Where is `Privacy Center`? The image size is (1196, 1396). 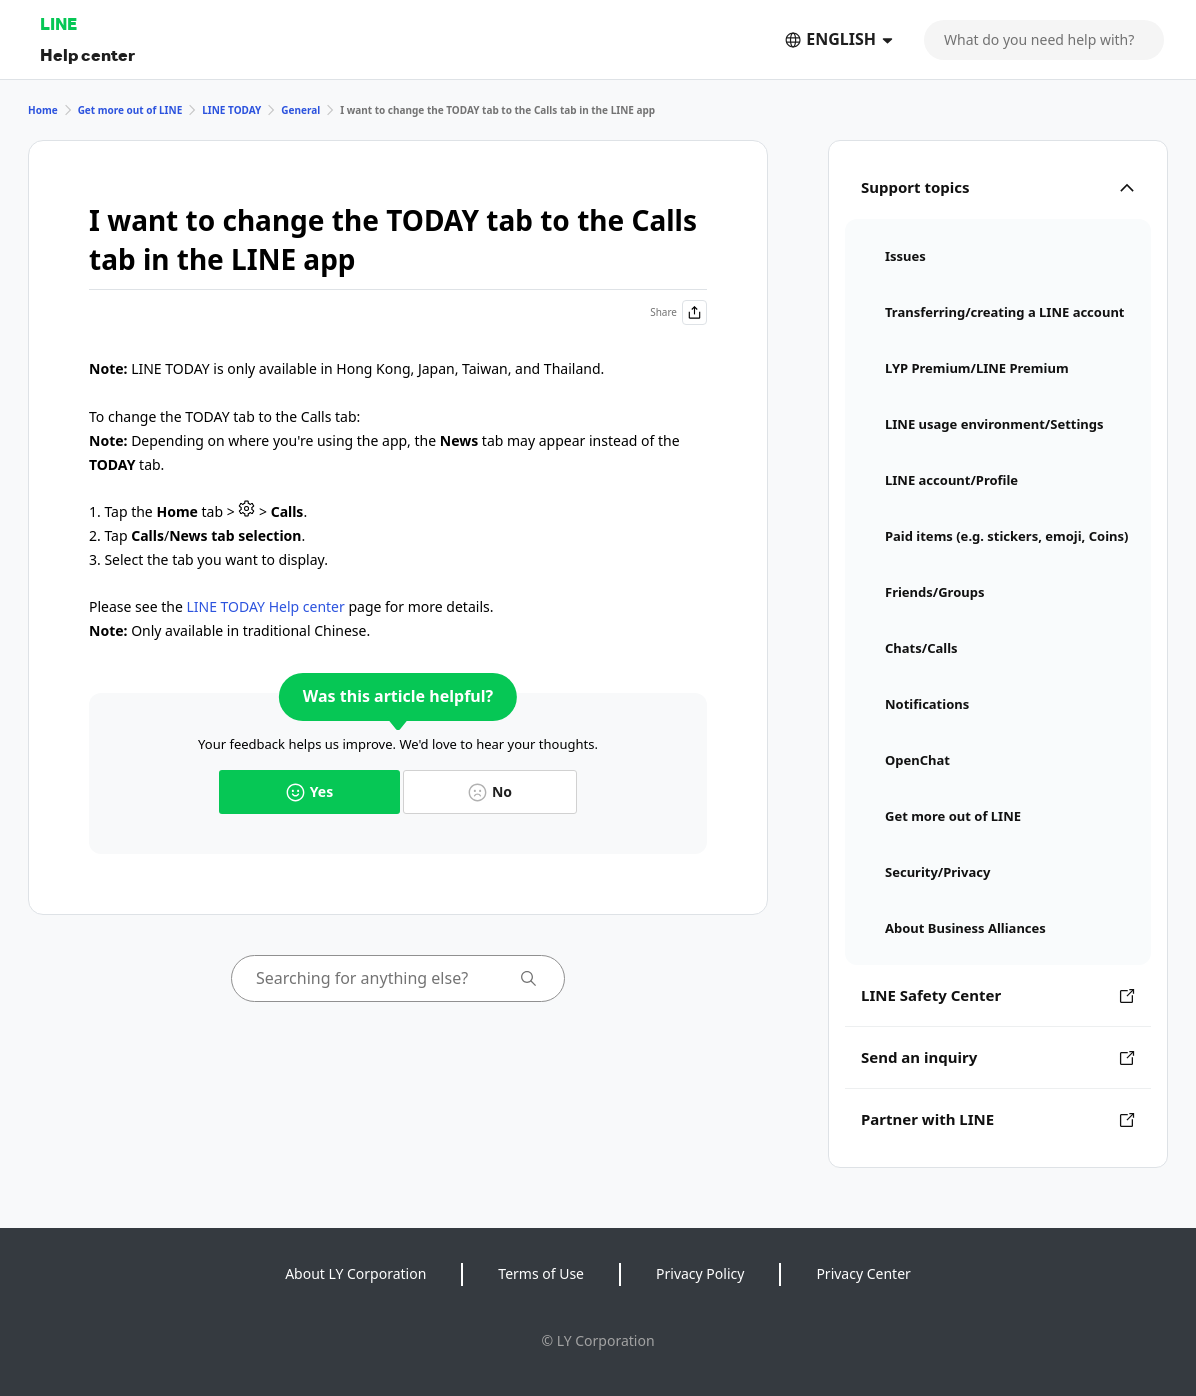 Privacy Center is located at coordinates (863, 1273).